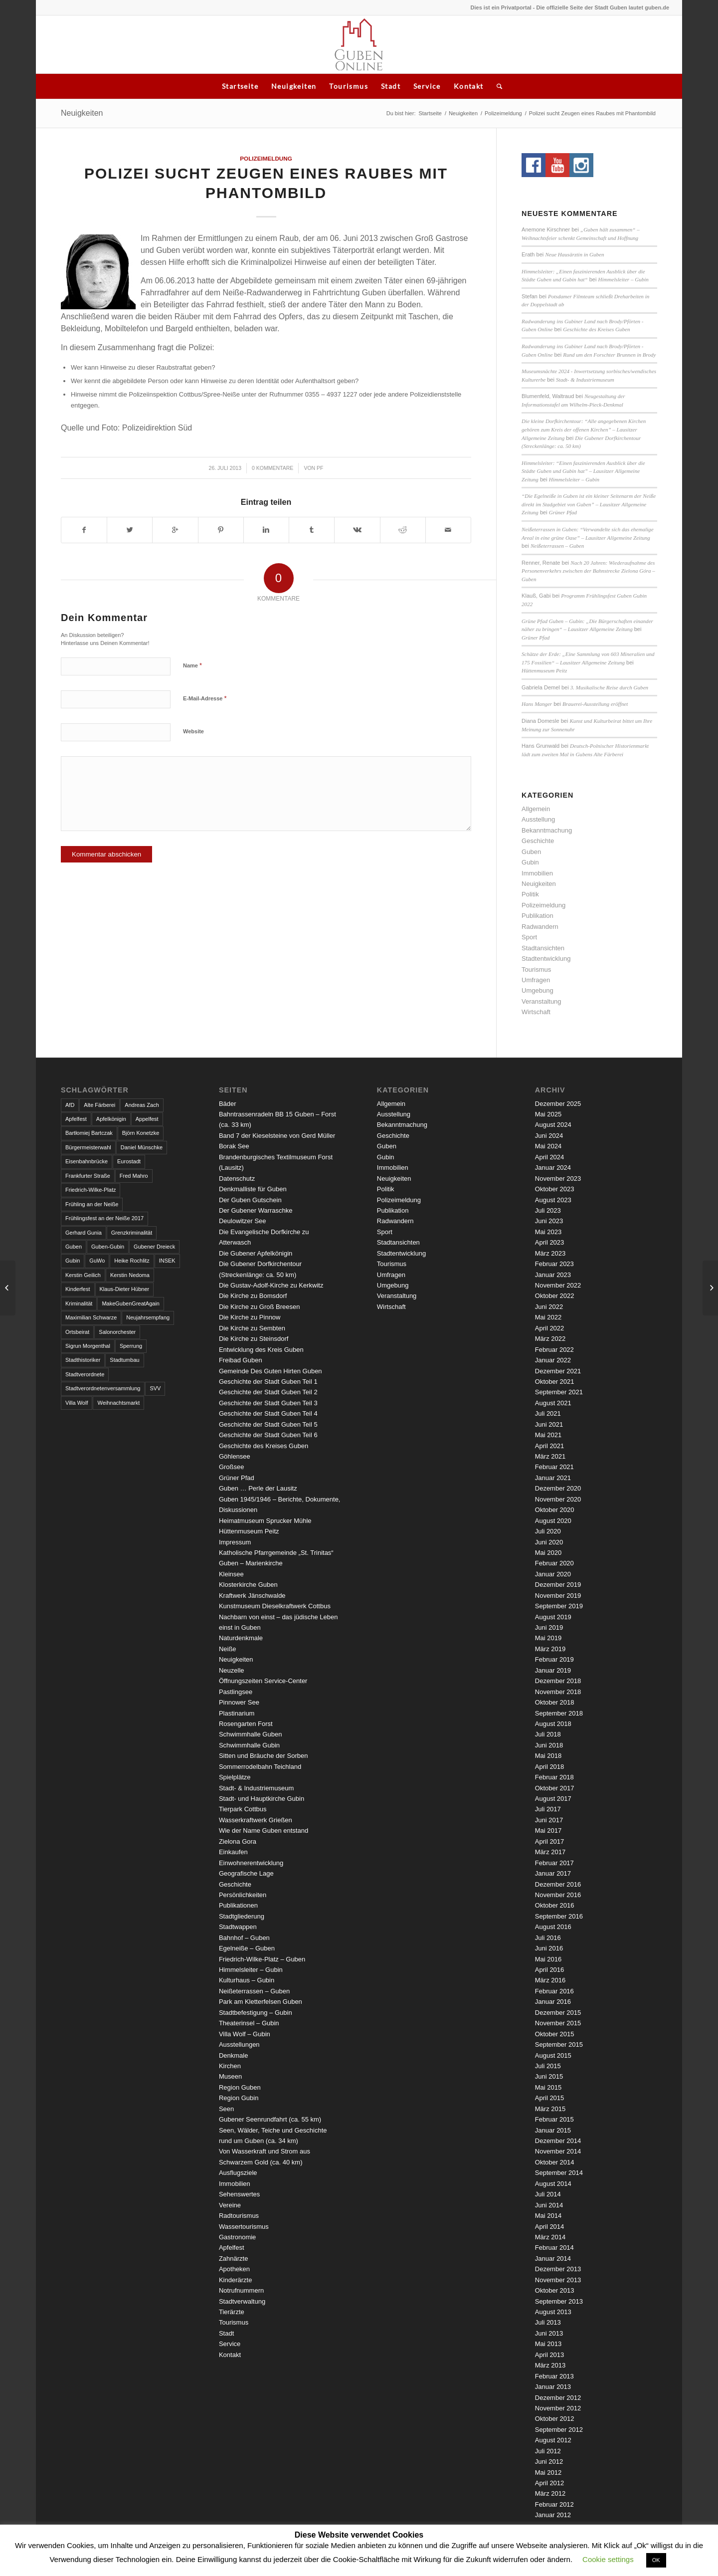  What do you see at coordinates (268, 1424) in the screenshot?
I see `Geschichte der Stadt Guben Teil 5` at bounding box center [268, 1424].